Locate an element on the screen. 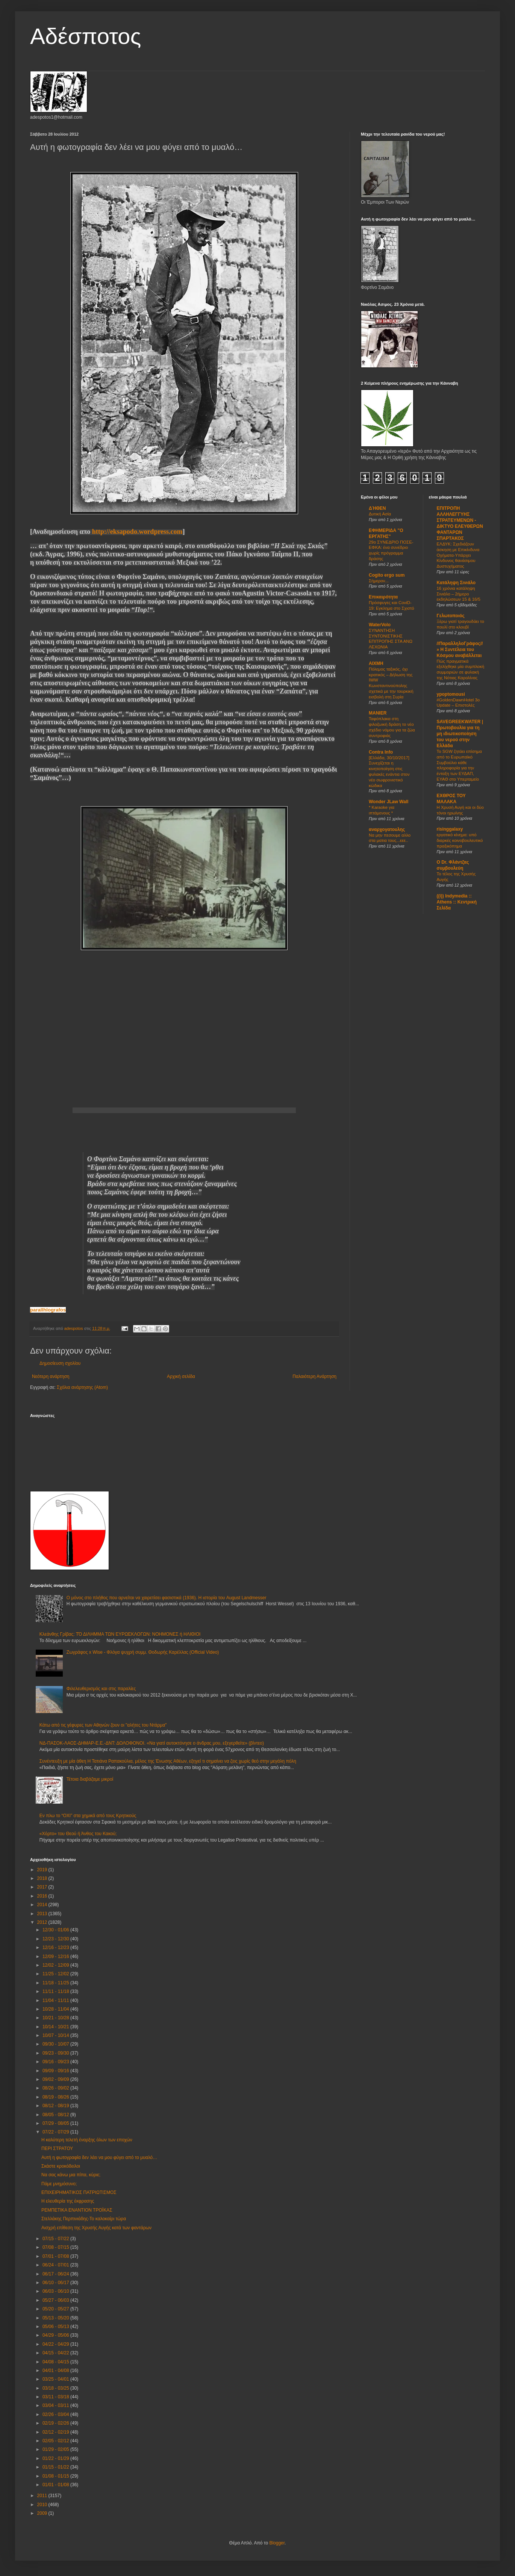 This screenshot has width=515, height=2576. 03/11 - 03/18 is located at coordinates (56, 2396).